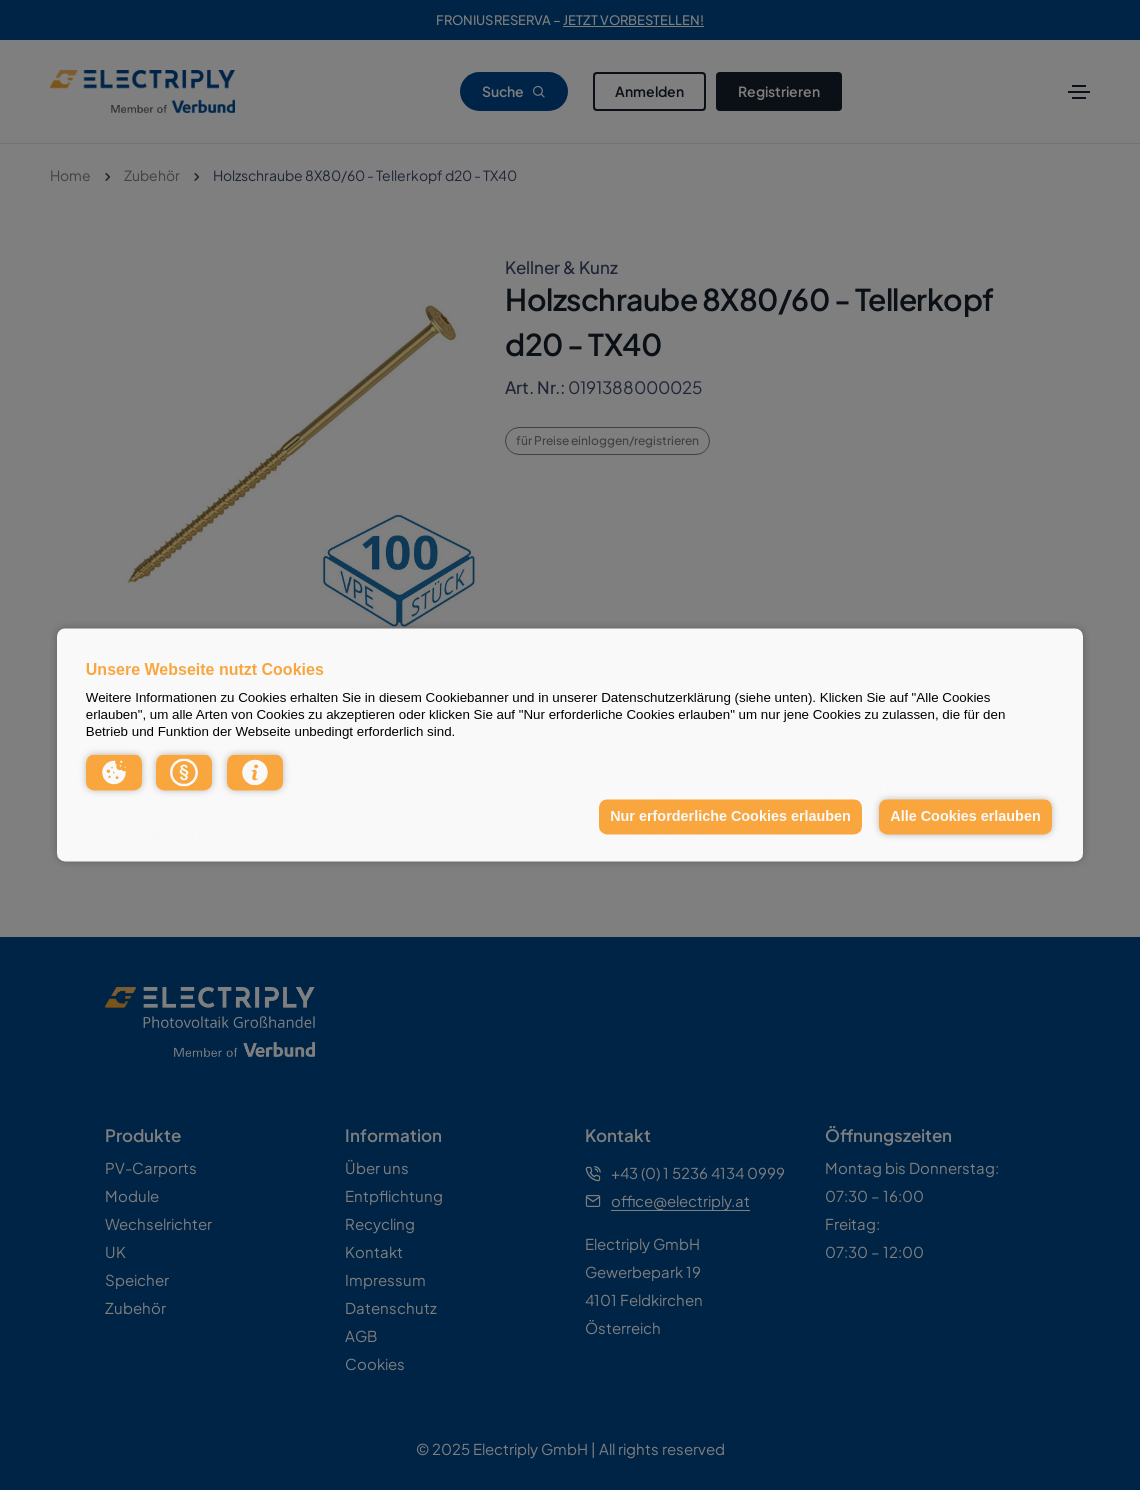 The height and width of the screenshot is (1490, 1140). Describe the element at coordinates (965, 816) in the screenshot. I see `Alle Cookies erlauben [button]` at that location.